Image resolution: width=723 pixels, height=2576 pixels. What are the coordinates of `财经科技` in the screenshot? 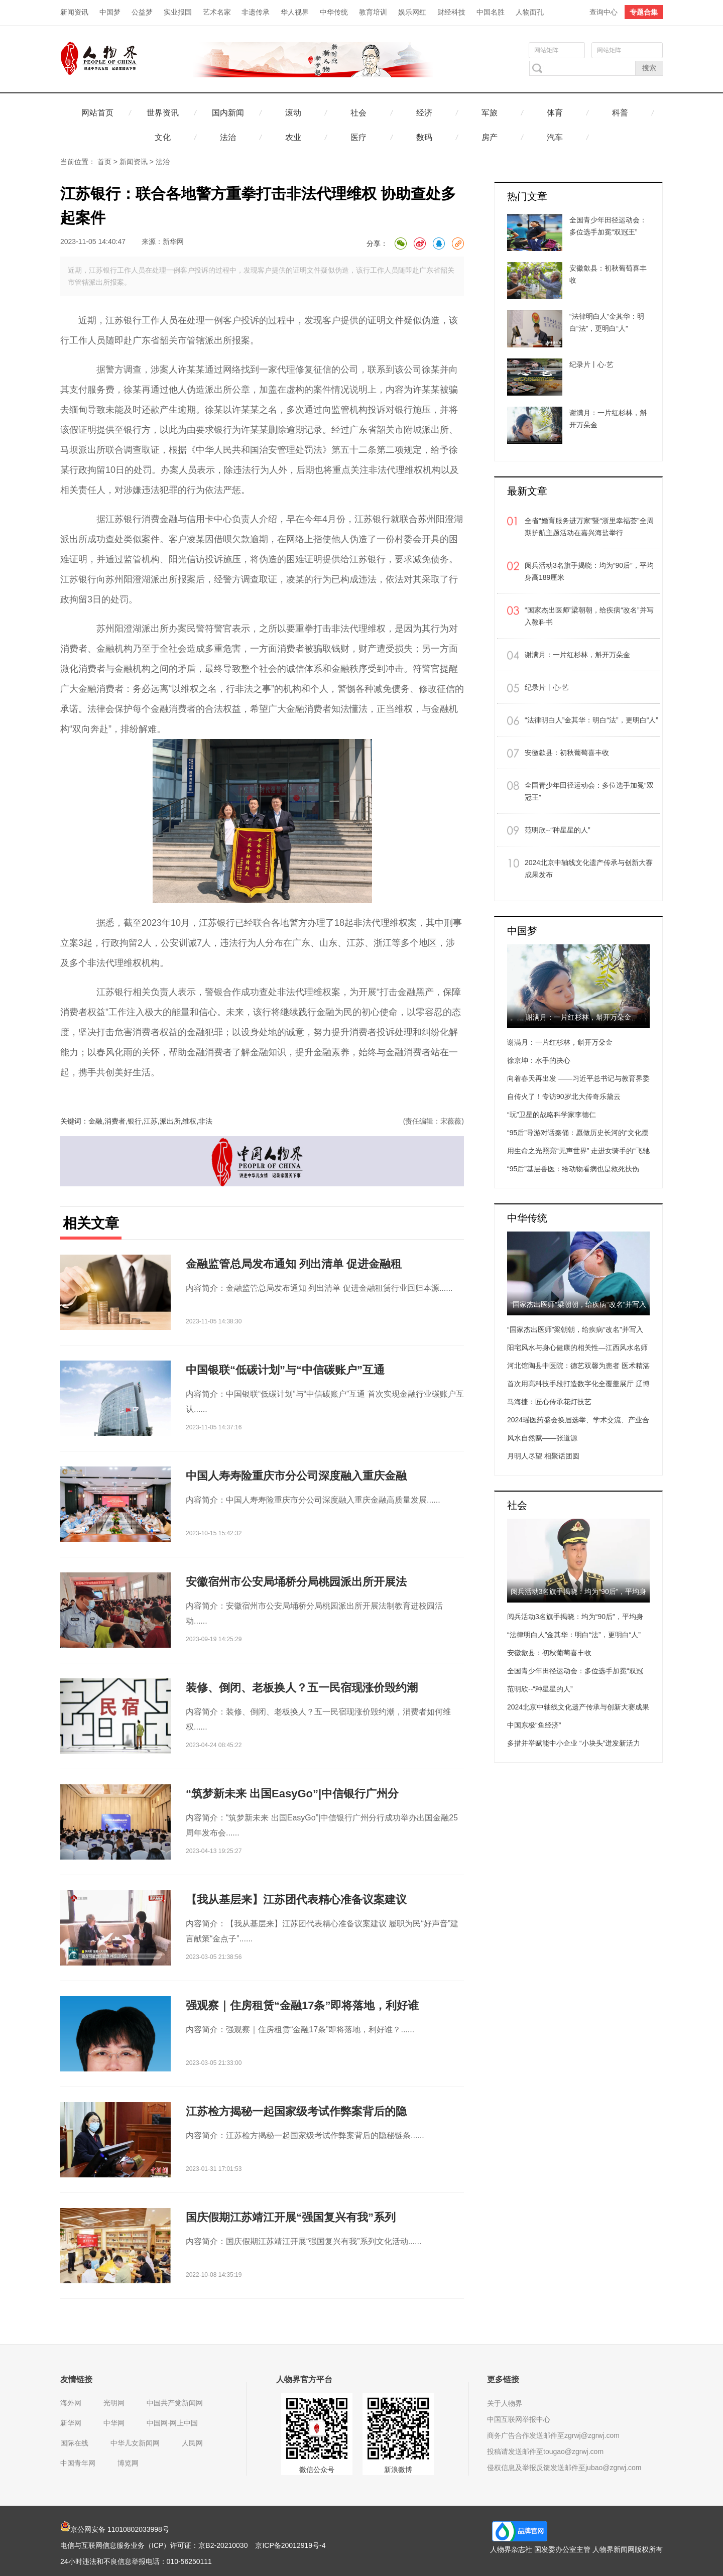 It's located at (451, 12).